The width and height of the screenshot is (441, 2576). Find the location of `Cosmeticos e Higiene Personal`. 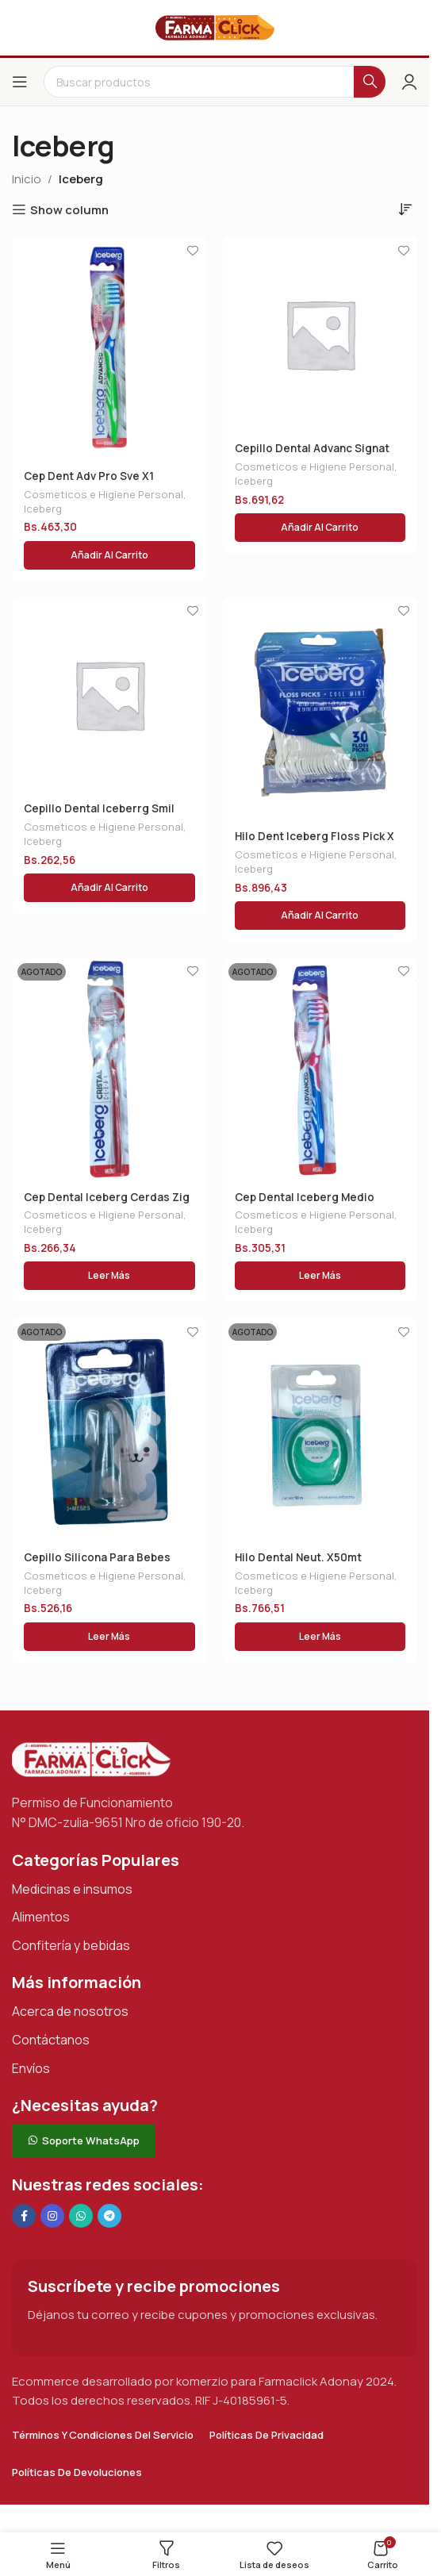

Cosmeticos e Higiene Personal is located at coordinates (103, 494).